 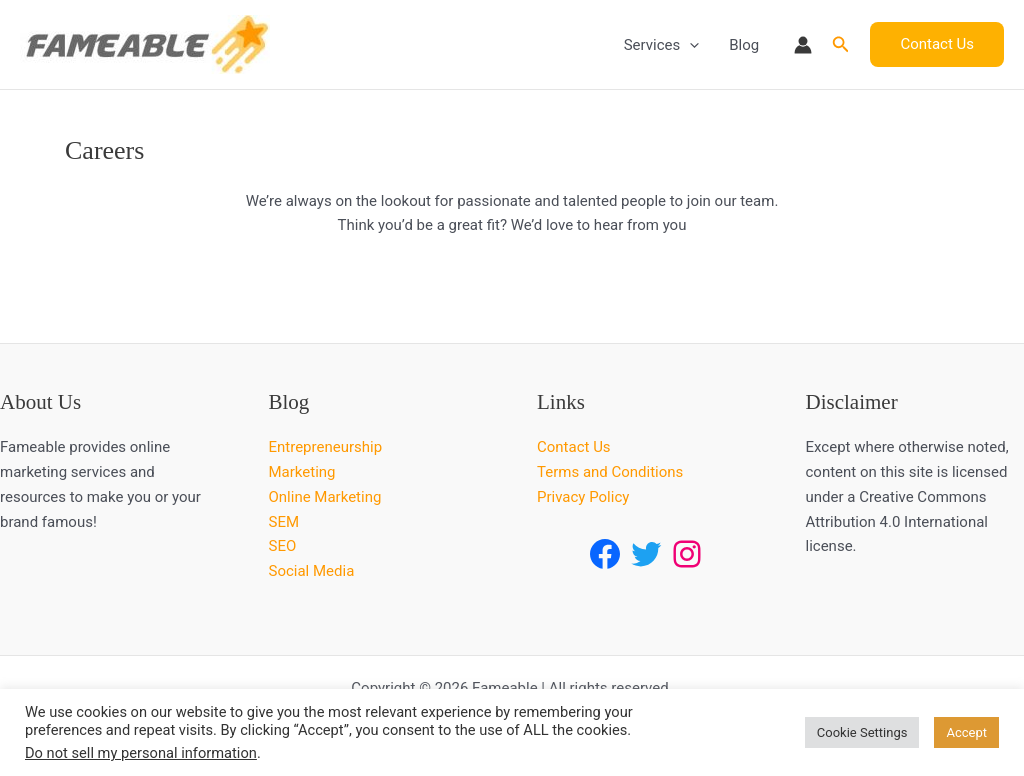 What do you see at coordinates (312, 571) in the screenshot?
I see `Social Media` at bounding box center [312, 571].